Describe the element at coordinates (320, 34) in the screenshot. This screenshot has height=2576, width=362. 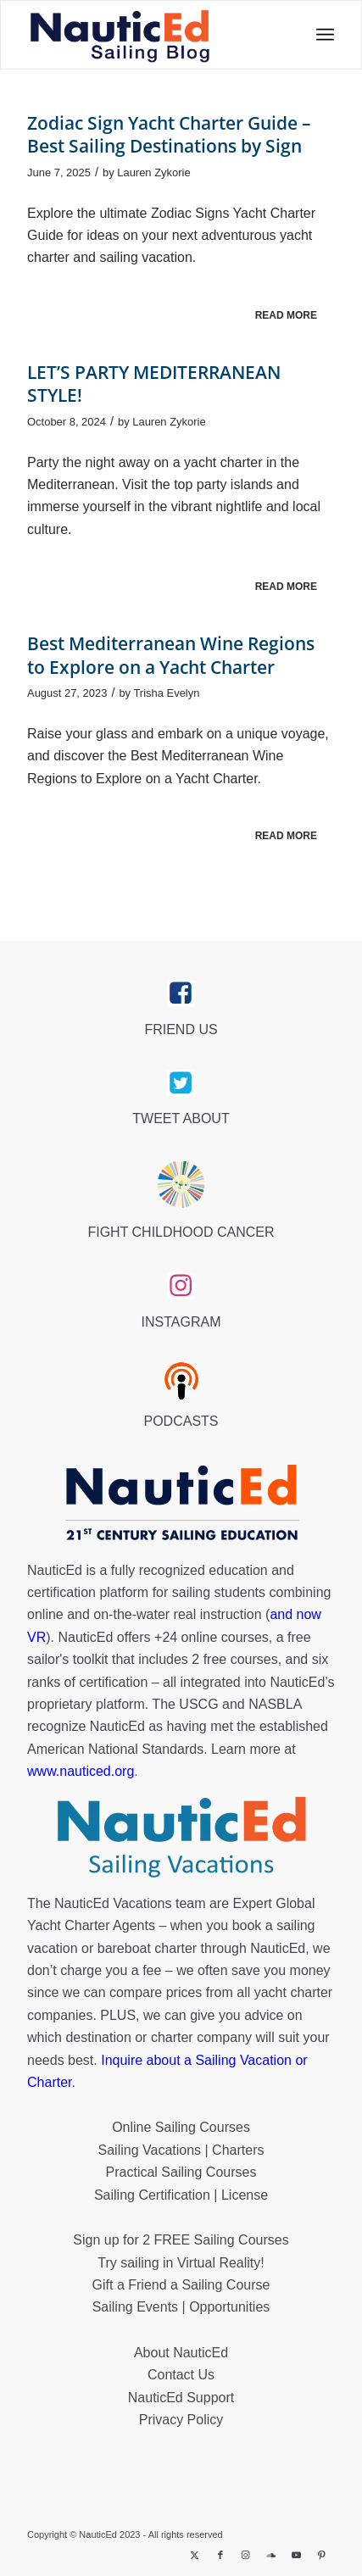
I see `[menuitem]` at that location.